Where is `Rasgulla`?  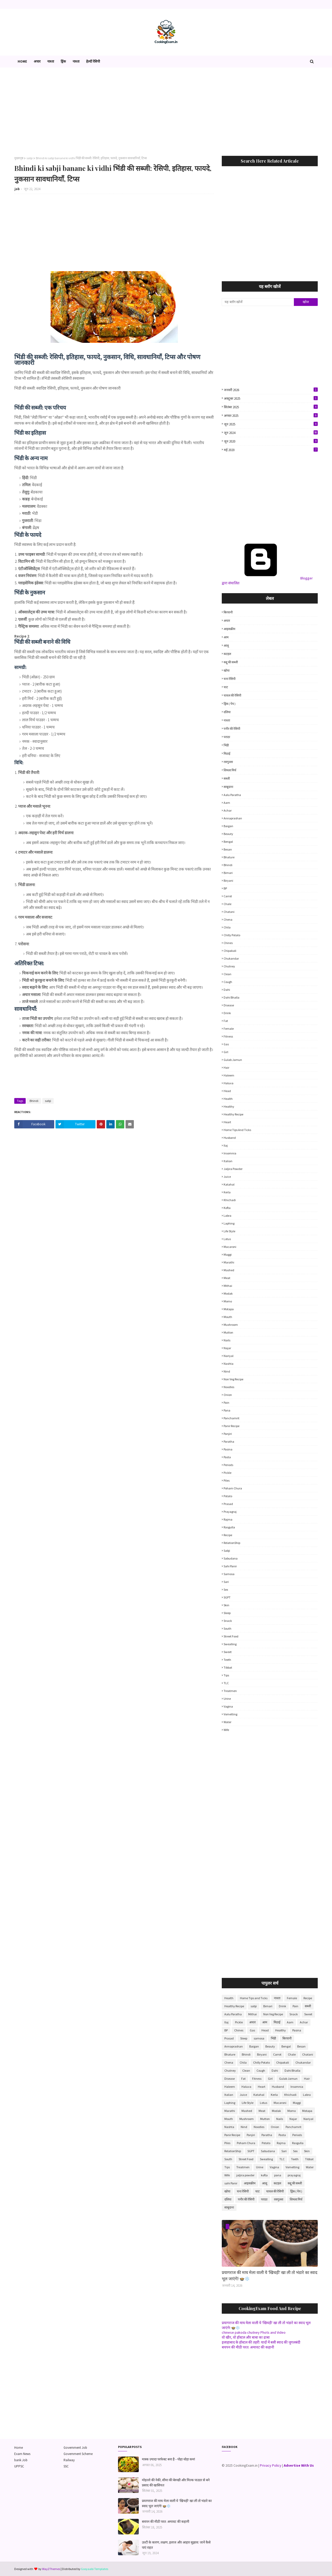
Rasgulla is located at coordinates (229, 1527).